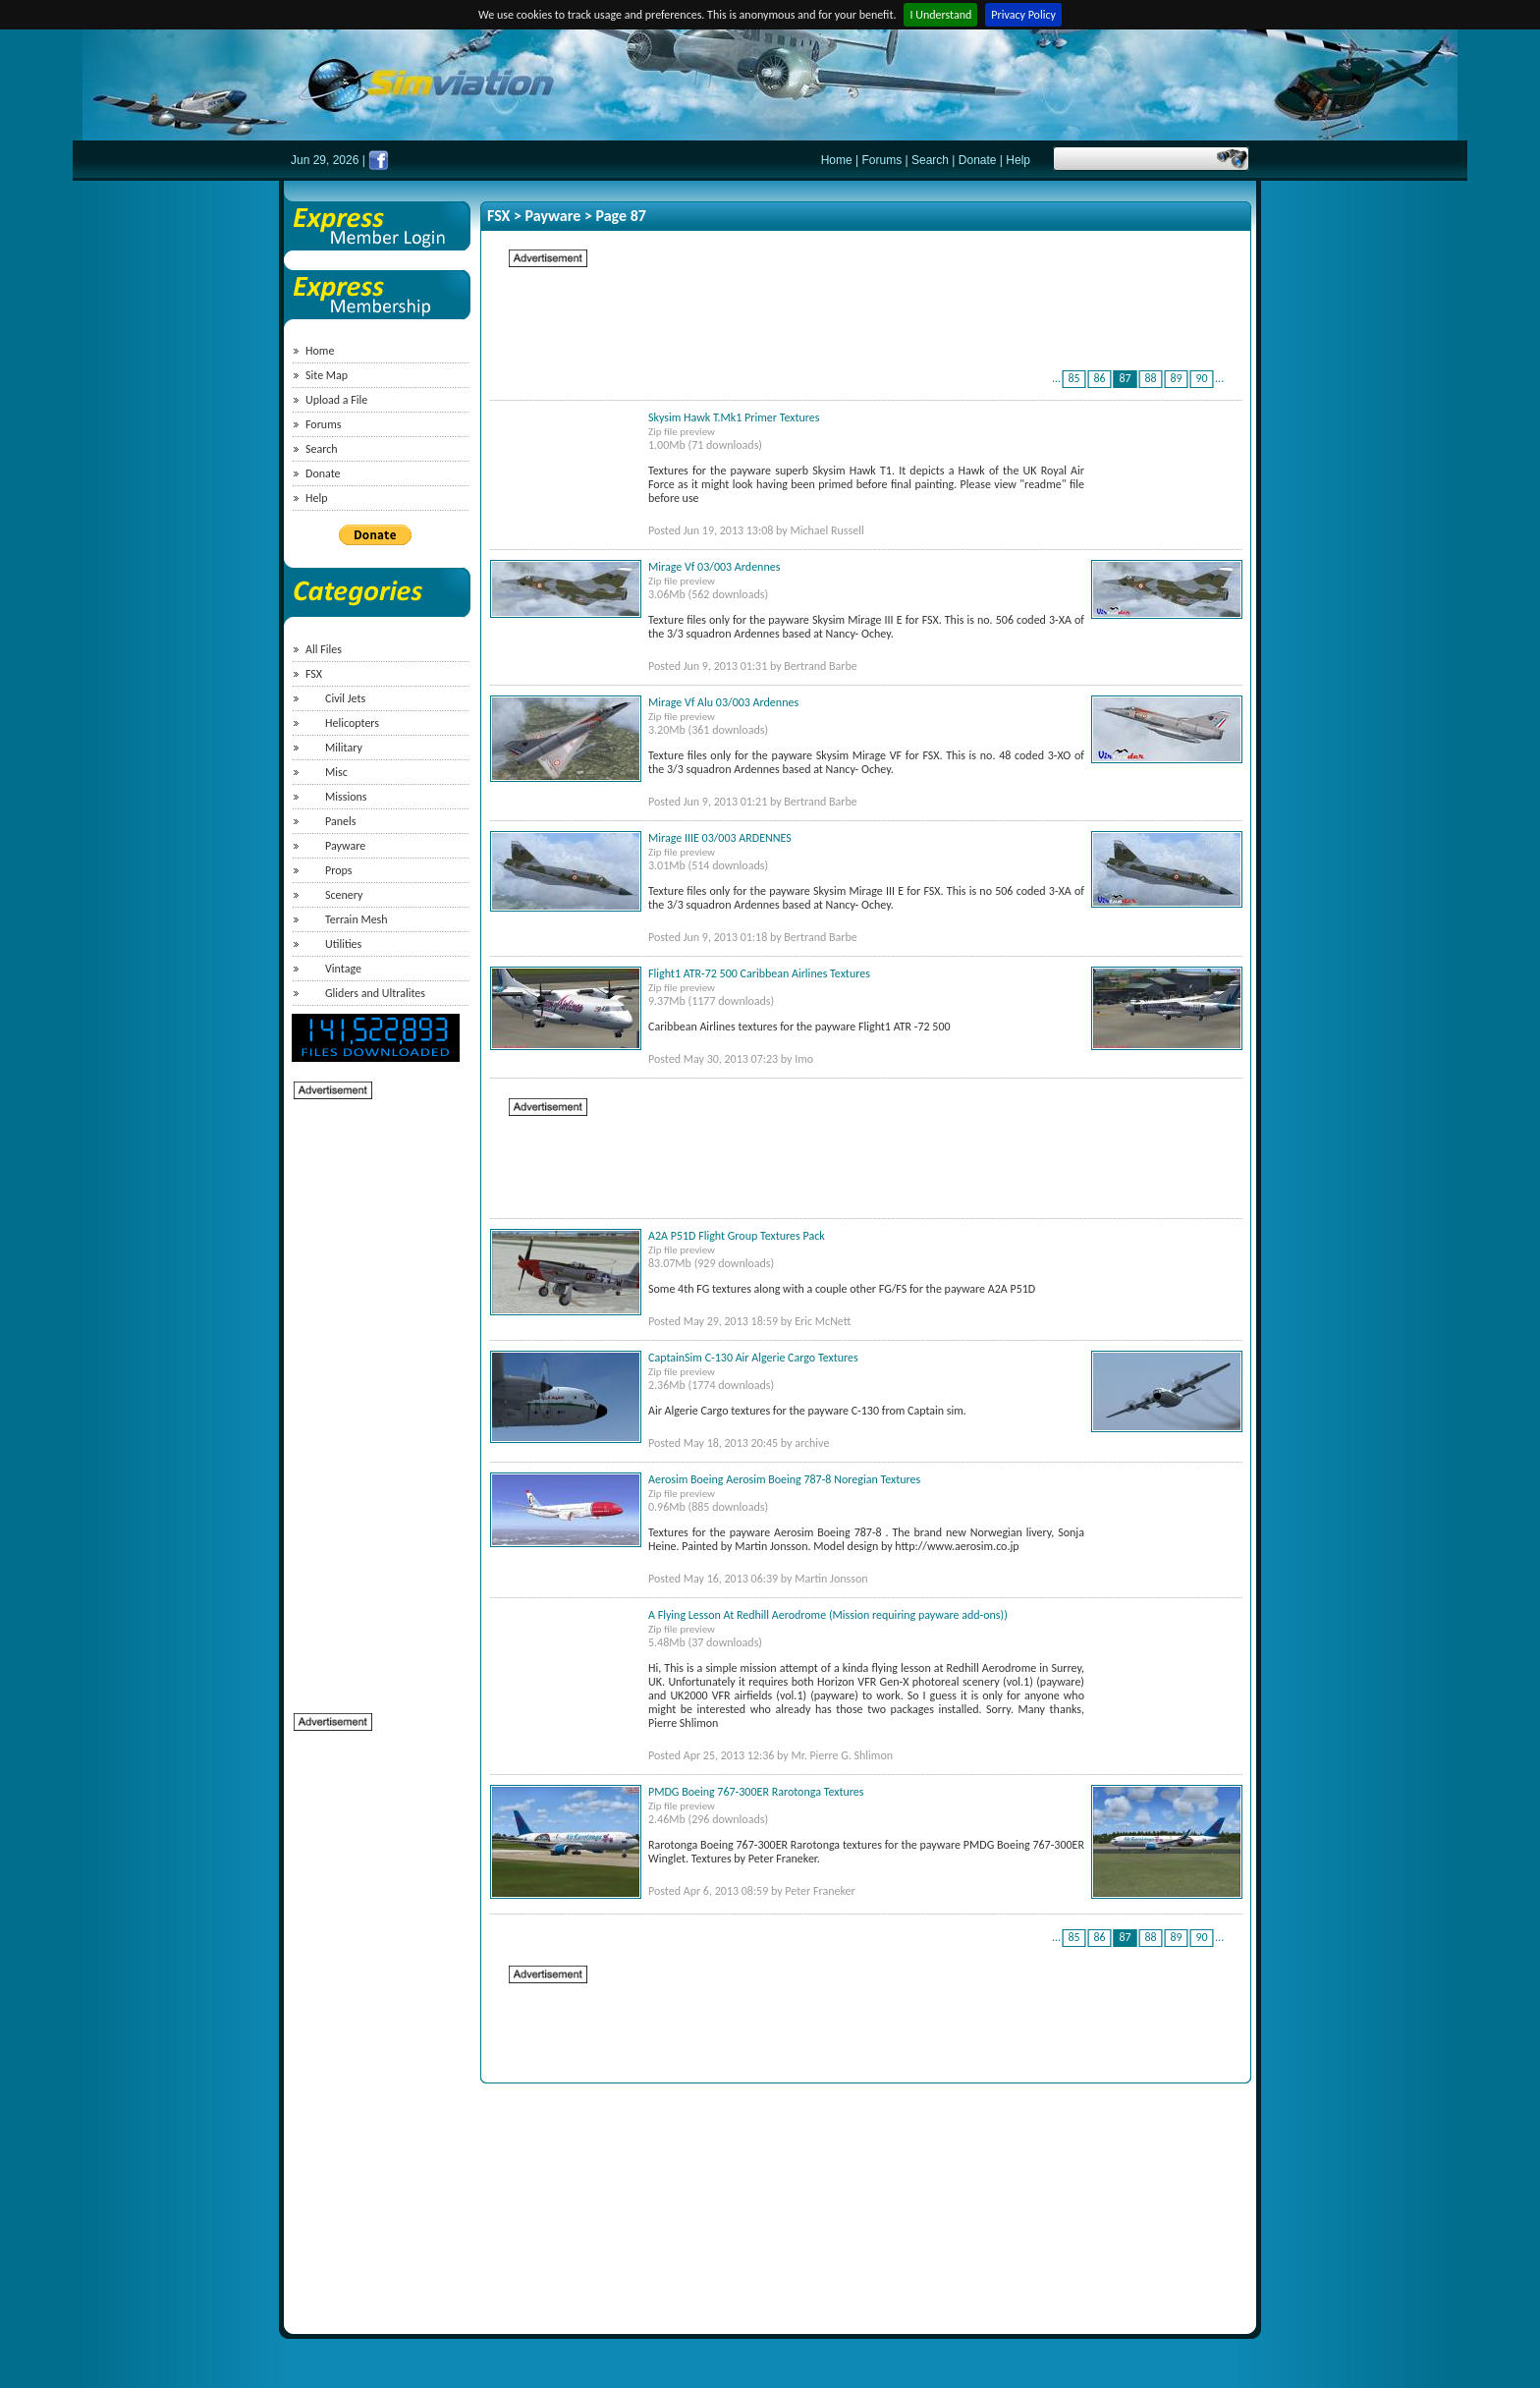  I want to click on Missions, so click(345, 797).